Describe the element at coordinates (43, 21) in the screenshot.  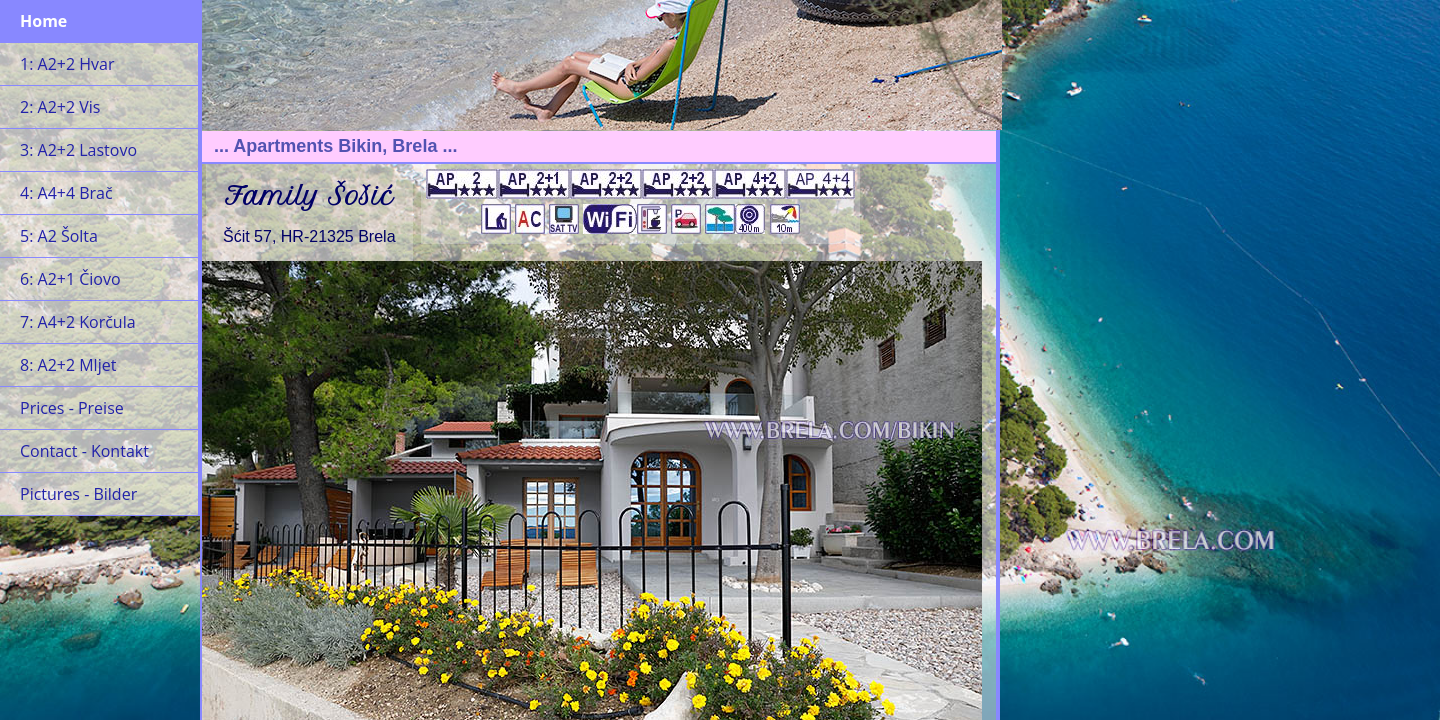
I see `Home` at that location.